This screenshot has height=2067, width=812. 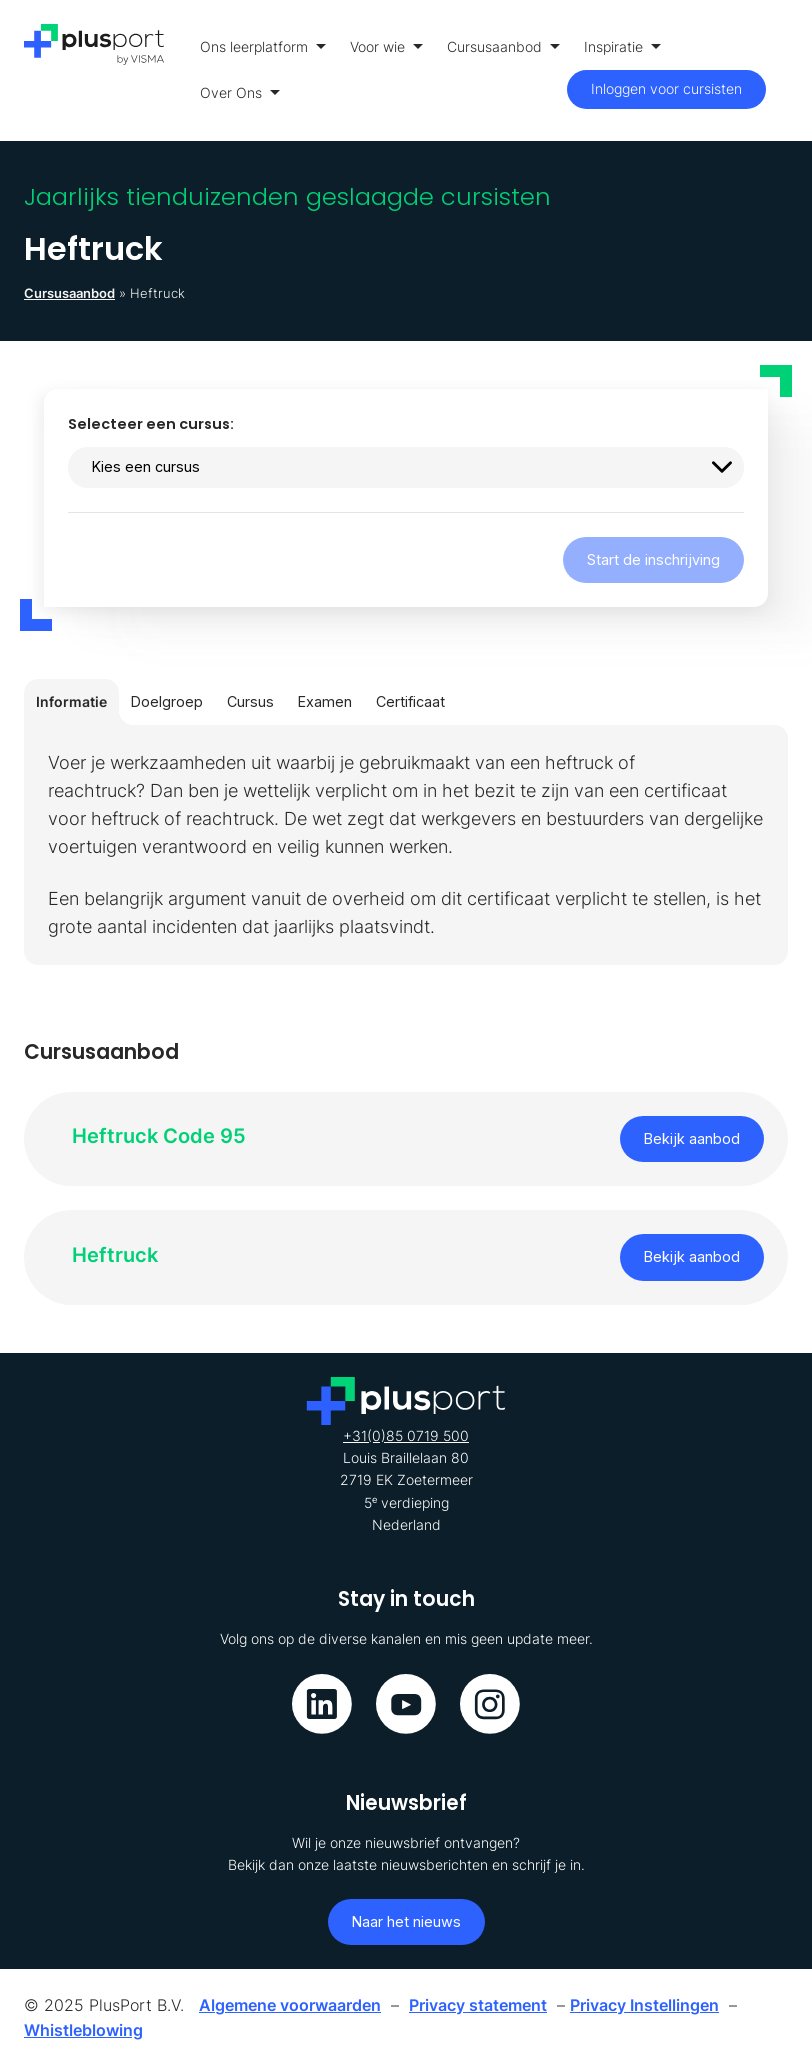 What do you see at coordinates (115, 1254) in the screenshot?
I see `Heftruck` at bounding box center [115, 1254].